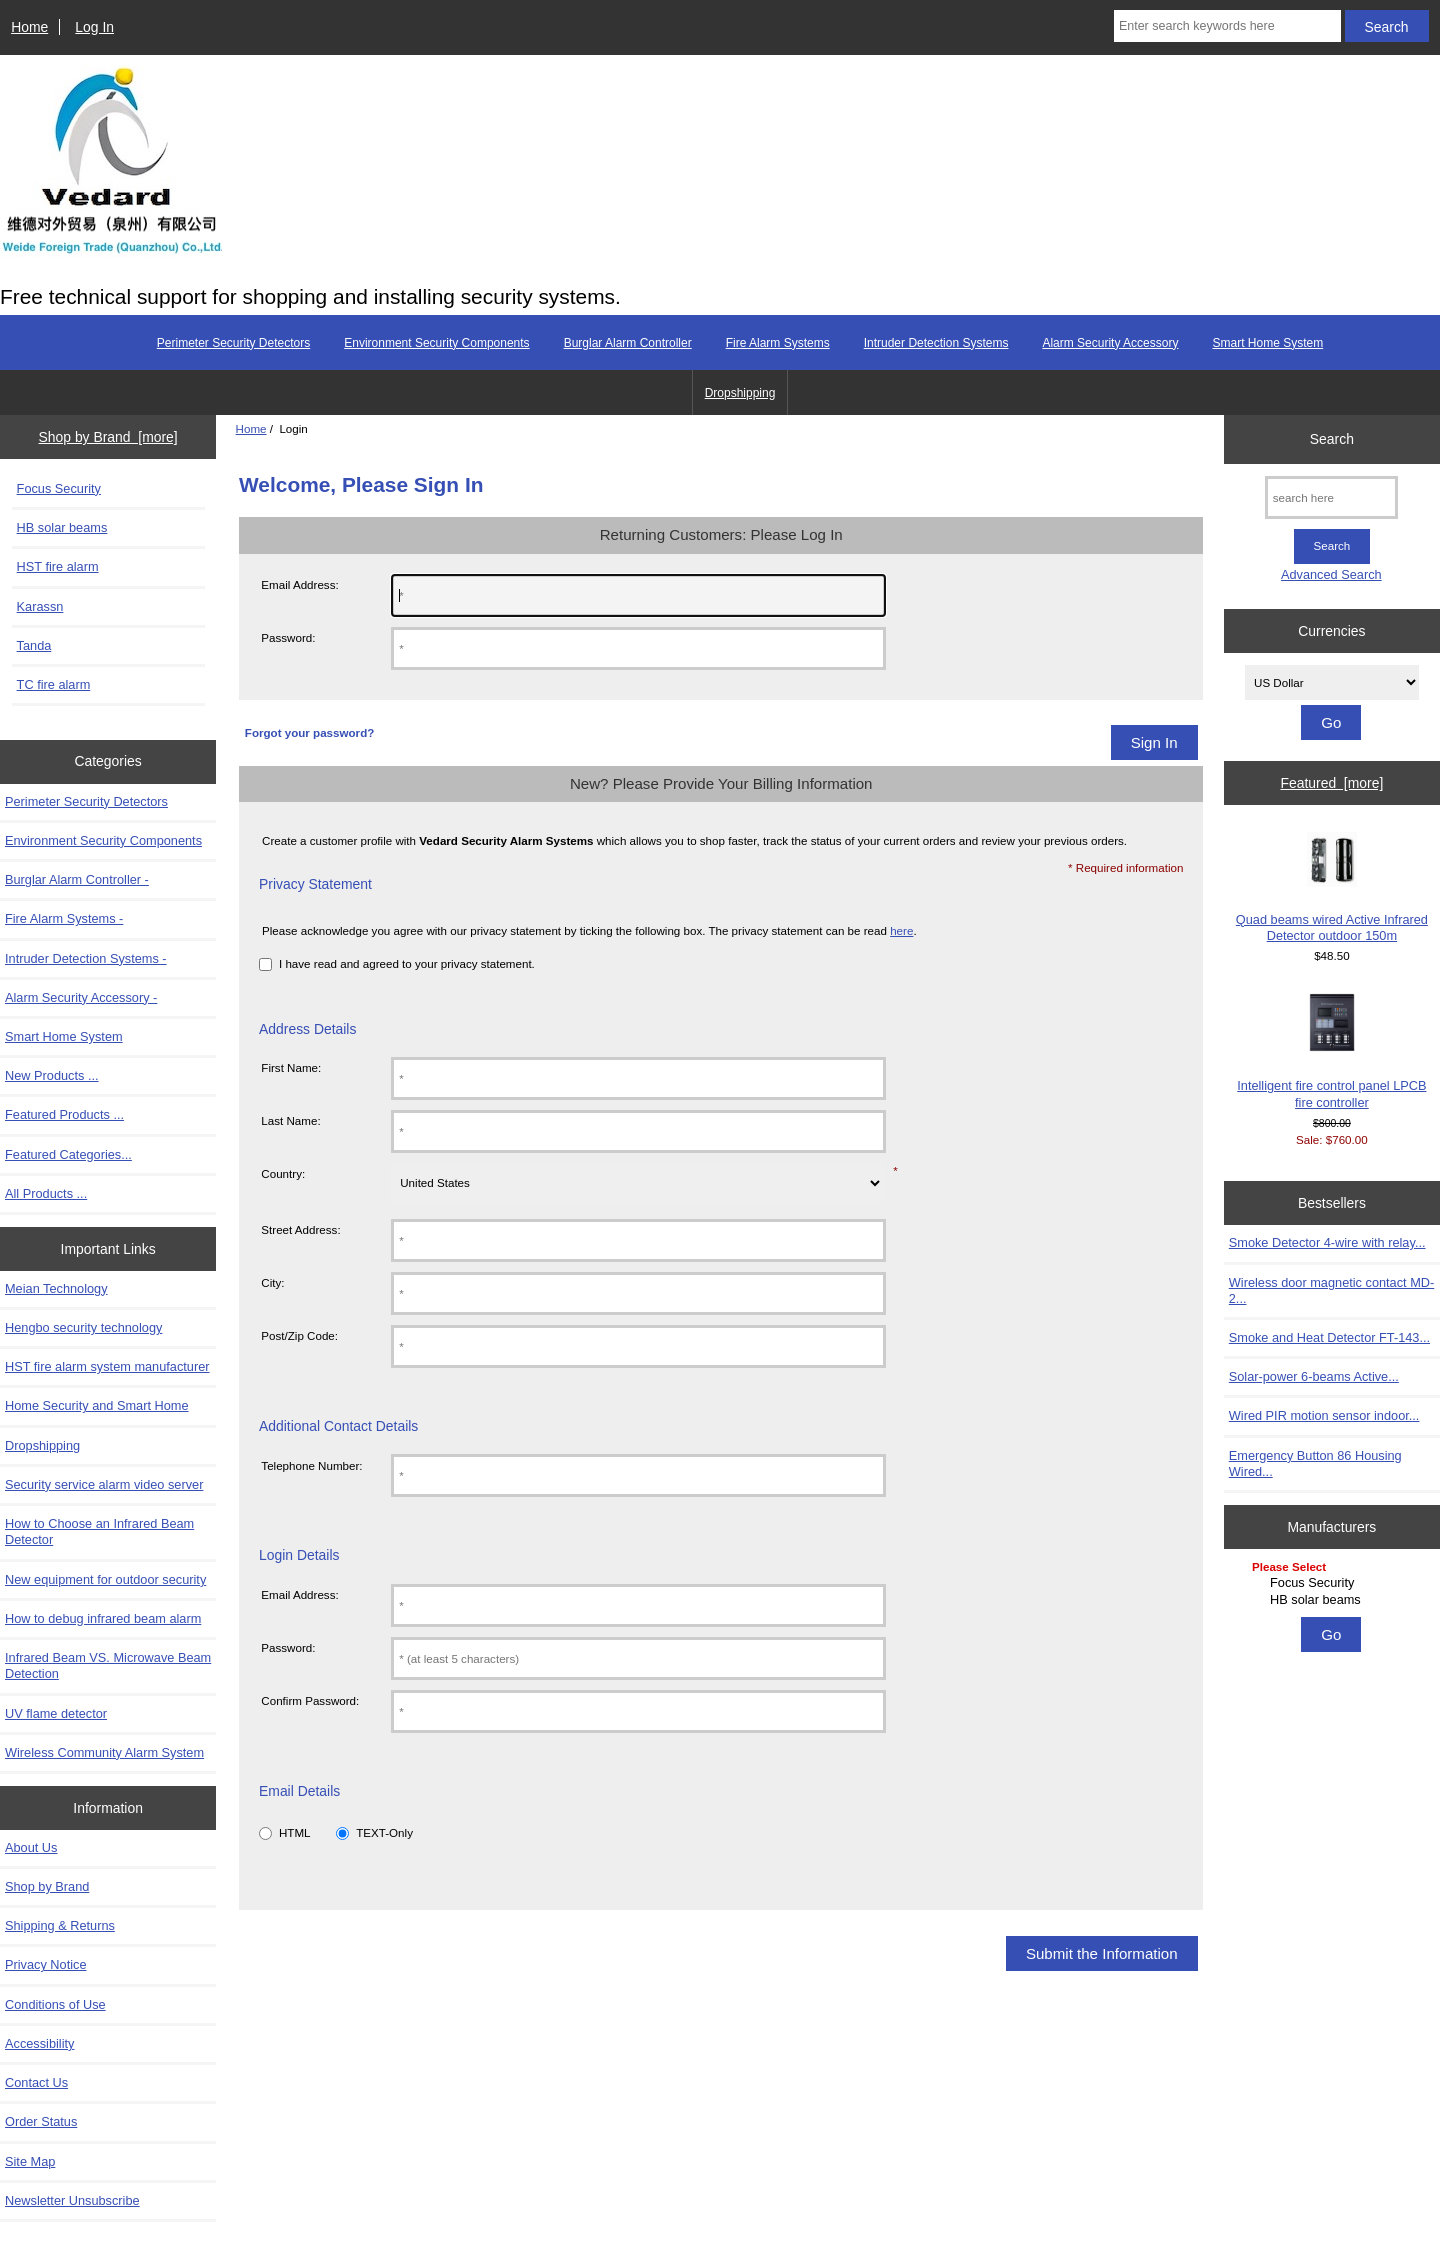 Image resolution: width=1440 pixels, height=2264 pixels. Describe the element at coordinates (1267, 343) in the screenshot. I see `Smart Home System` at that location.